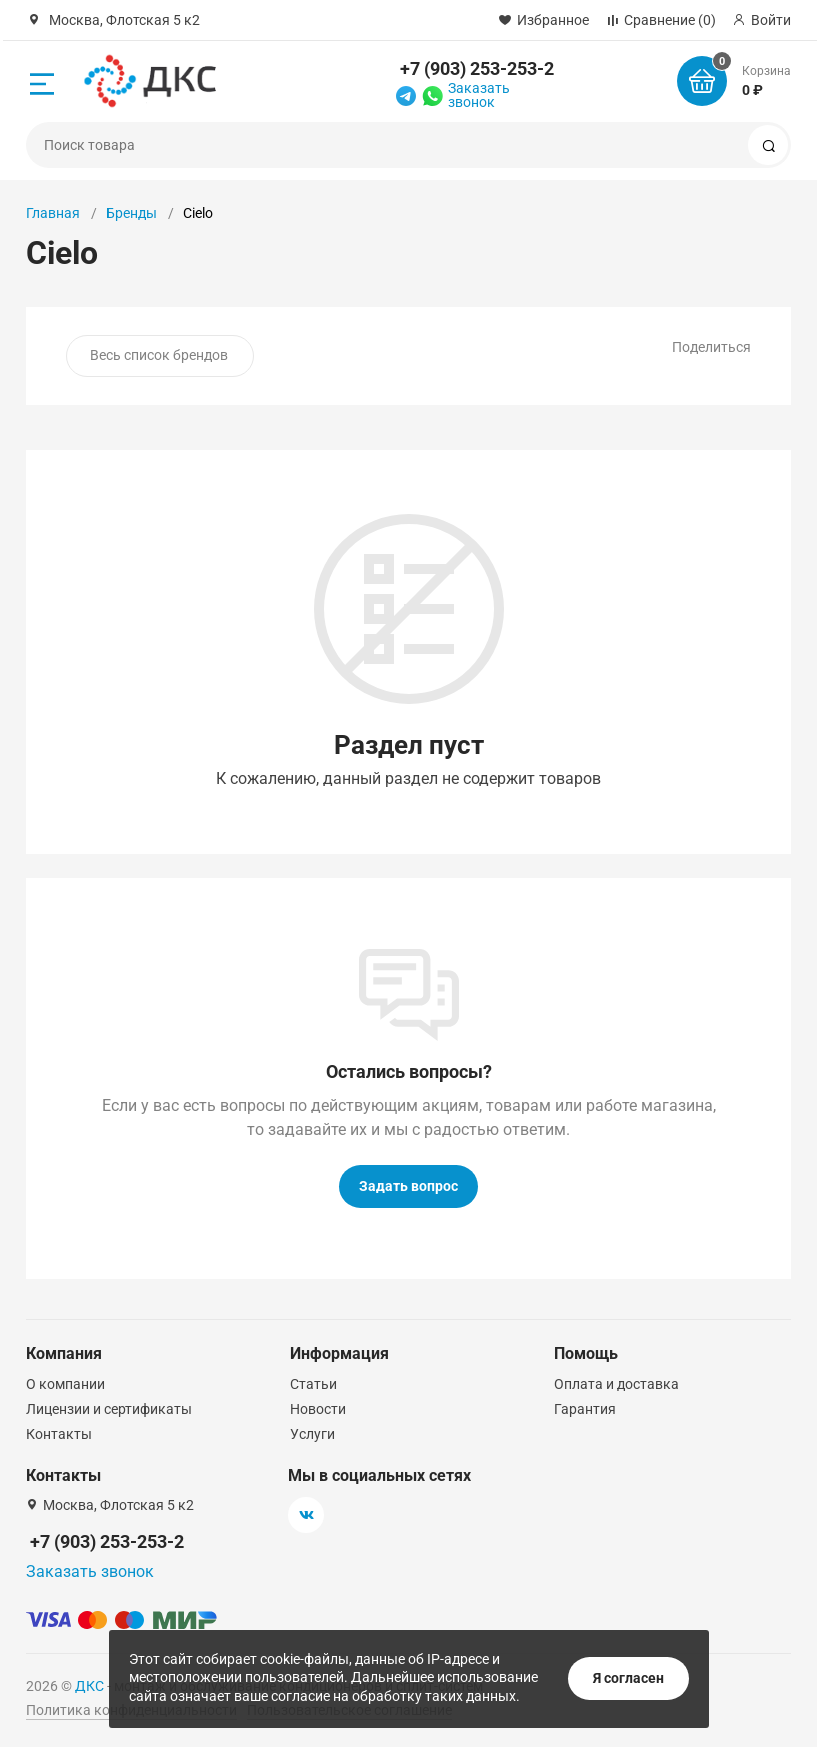 Image resolution: width=817 pixels, height=1747 pixels. What do you see at coordinates (477, 68) in the screenshot?
I see `+7 (903) 253-253-2` at bounding box center [477, 68].